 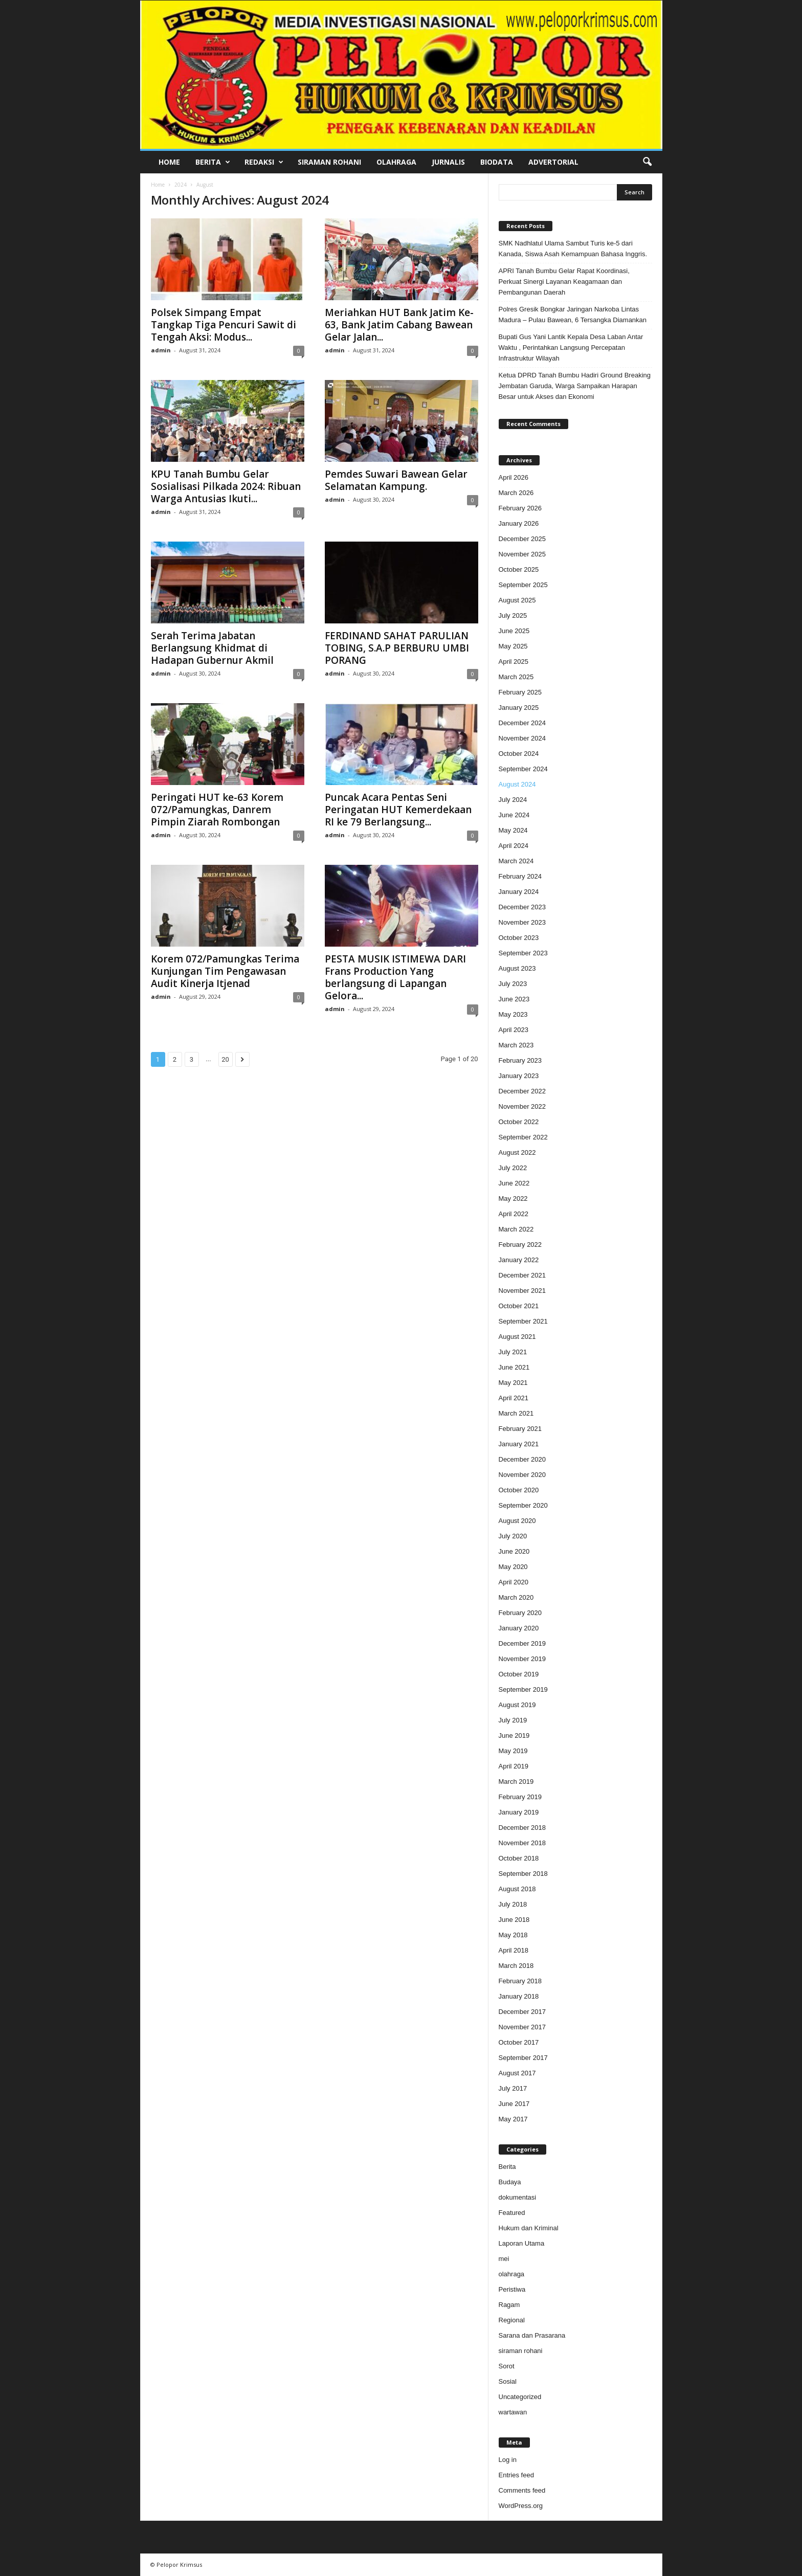 What do you see at coordinates (513, 984) in the screenshot?
I see `July 2023` at bounding box center [513, 984].